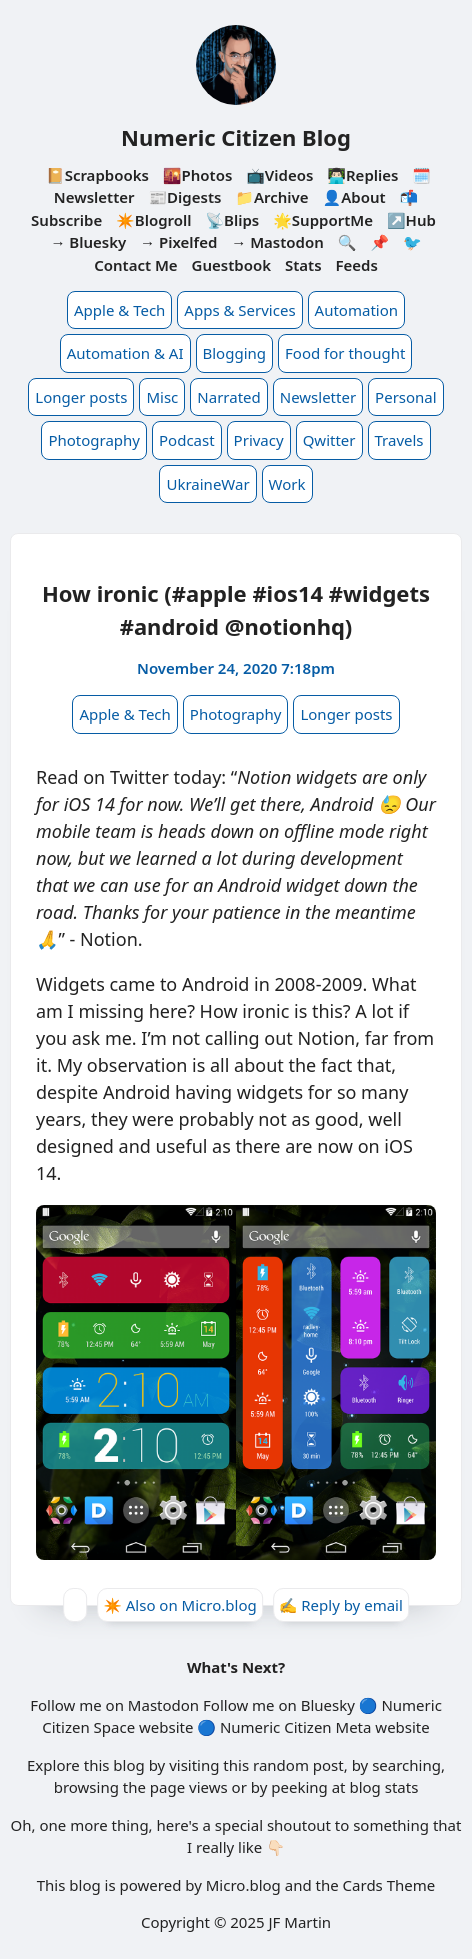 This screenshot has height=1959, width=472. What do you see at coordinates (236, 137) in the screenshot?
I see `Numeric Citizen Blog` at bounding box center [236, 137].